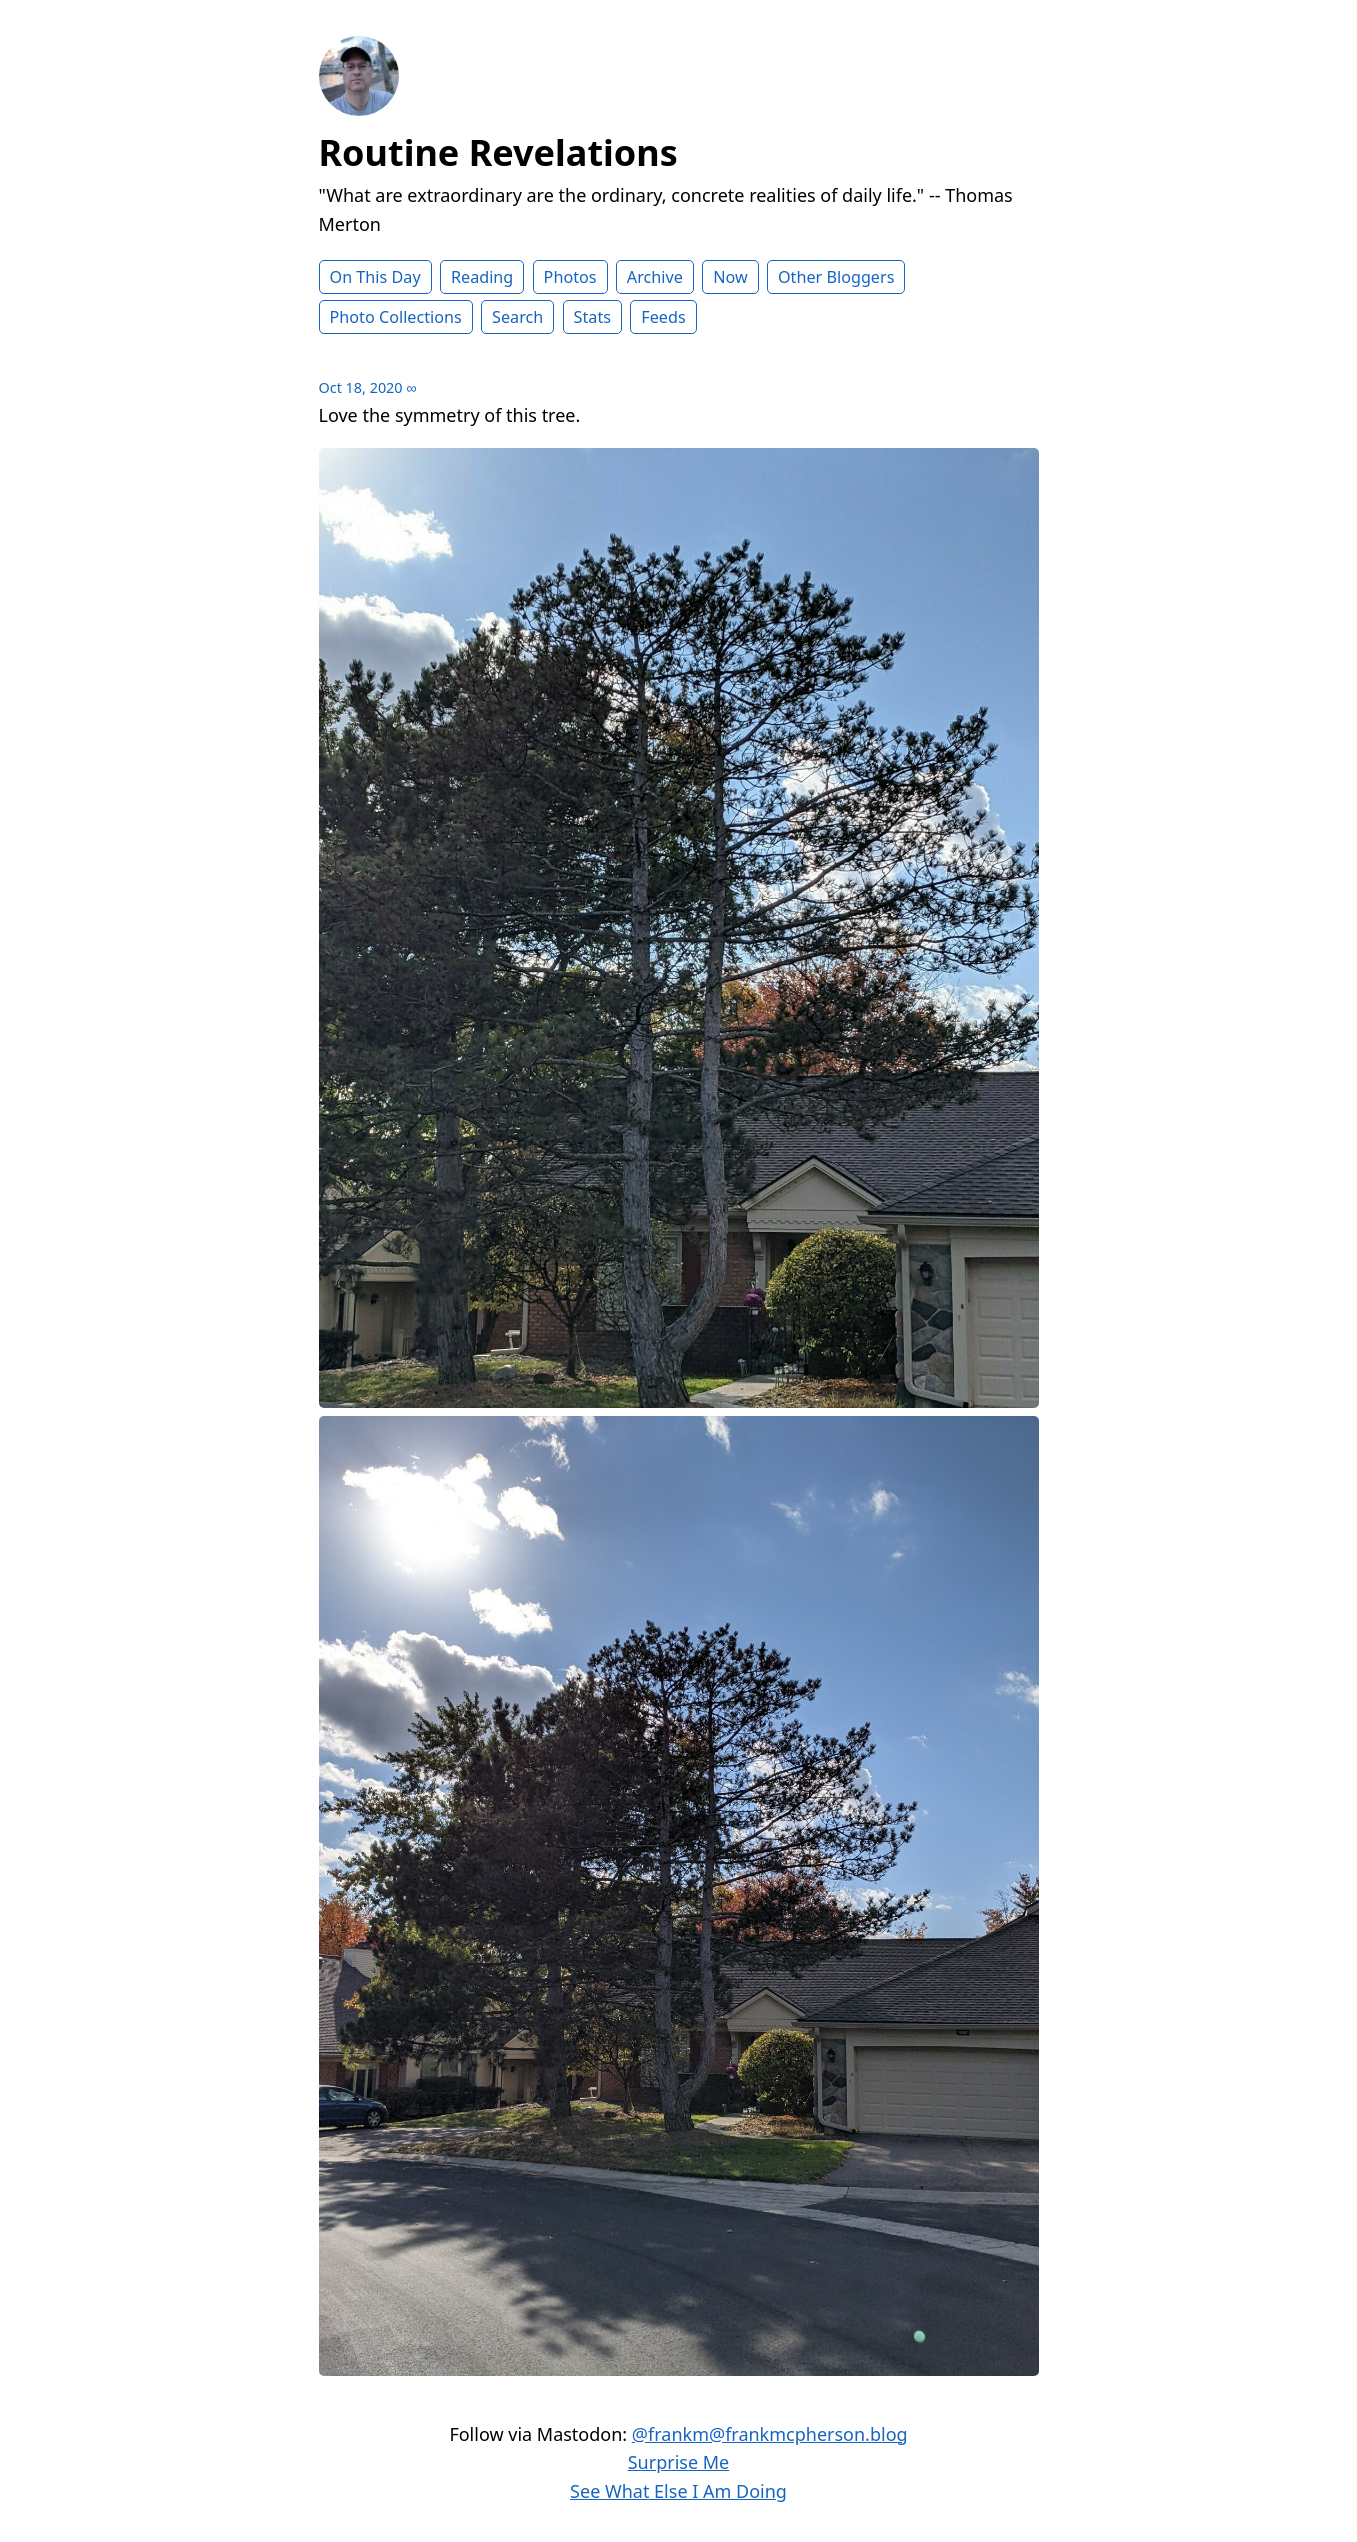 This screenshot has height=2542, width=1357. Describe the element at coordinates (498, 152) in the screenshot. I see `Routine Revelations` at that location.